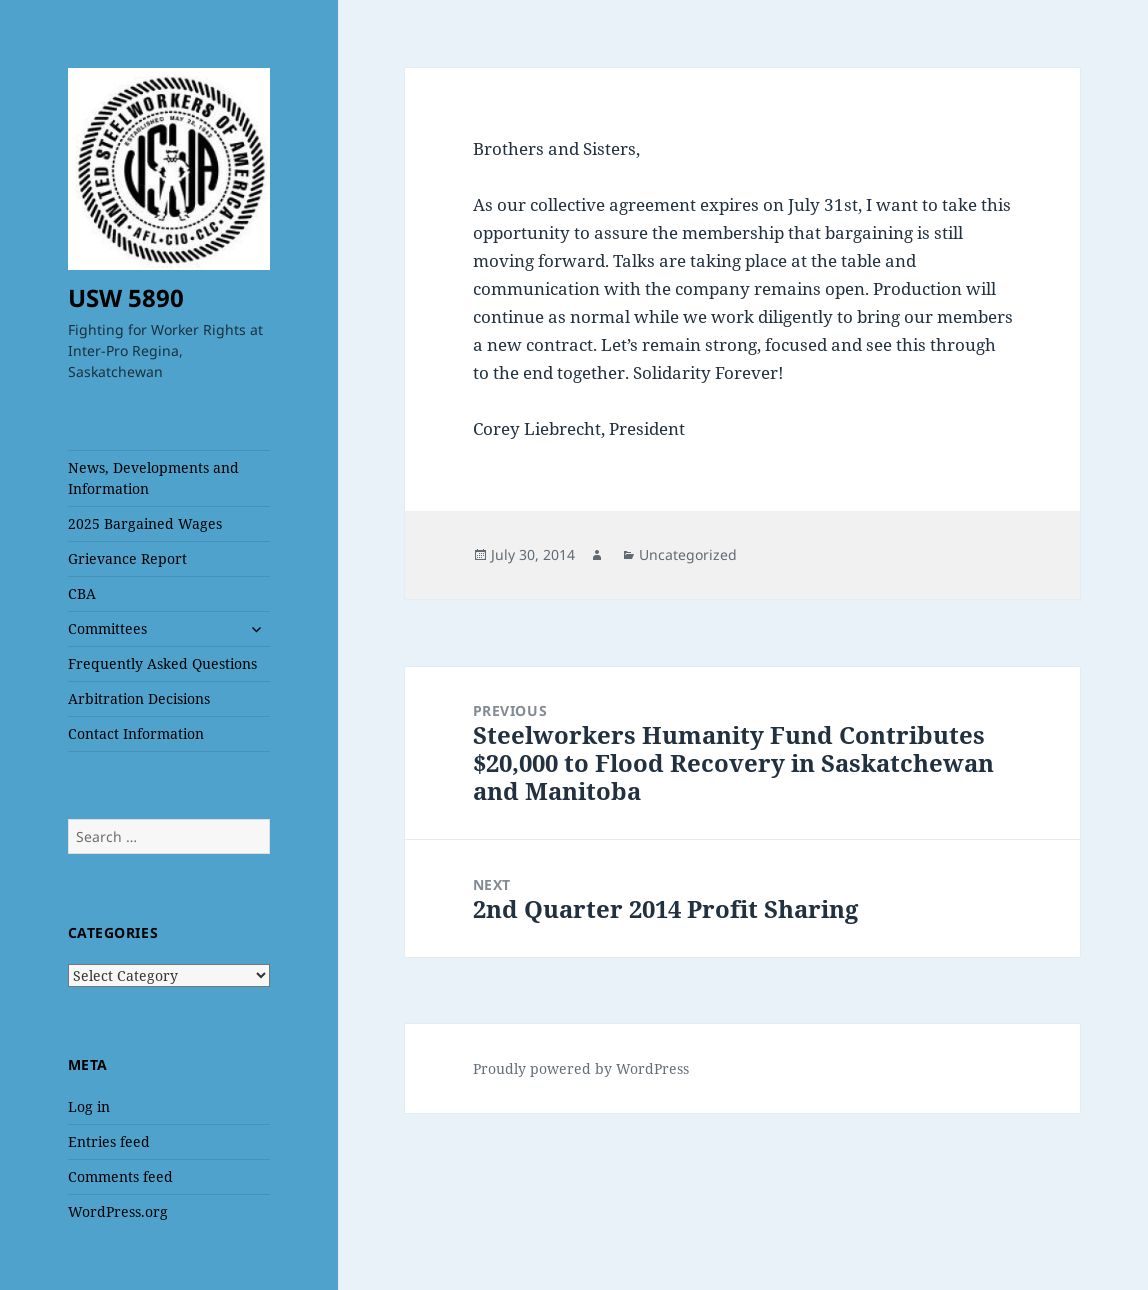  What do you see at coordinates (118, 1211) in the screenshot?
I see `WordPress.org` at bounding box center [118, 1211].